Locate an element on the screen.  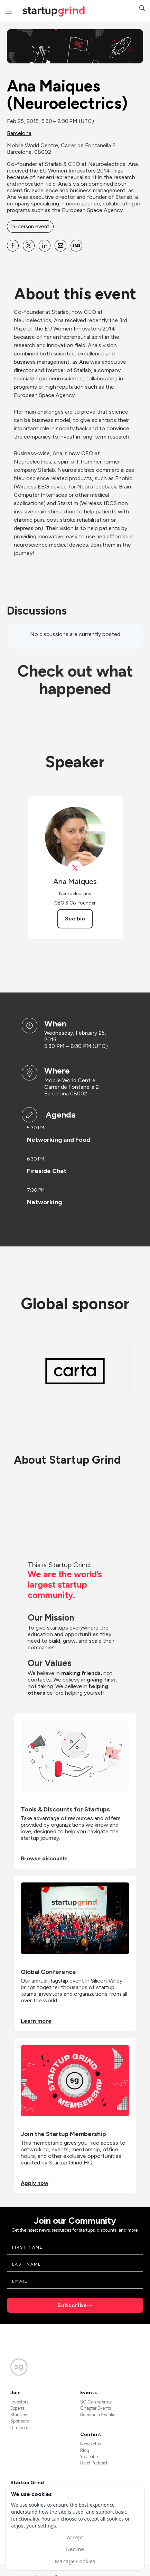
[Share Ana Maiques (Neuroelectrics) on Email] is located at coordinates (60, 246).